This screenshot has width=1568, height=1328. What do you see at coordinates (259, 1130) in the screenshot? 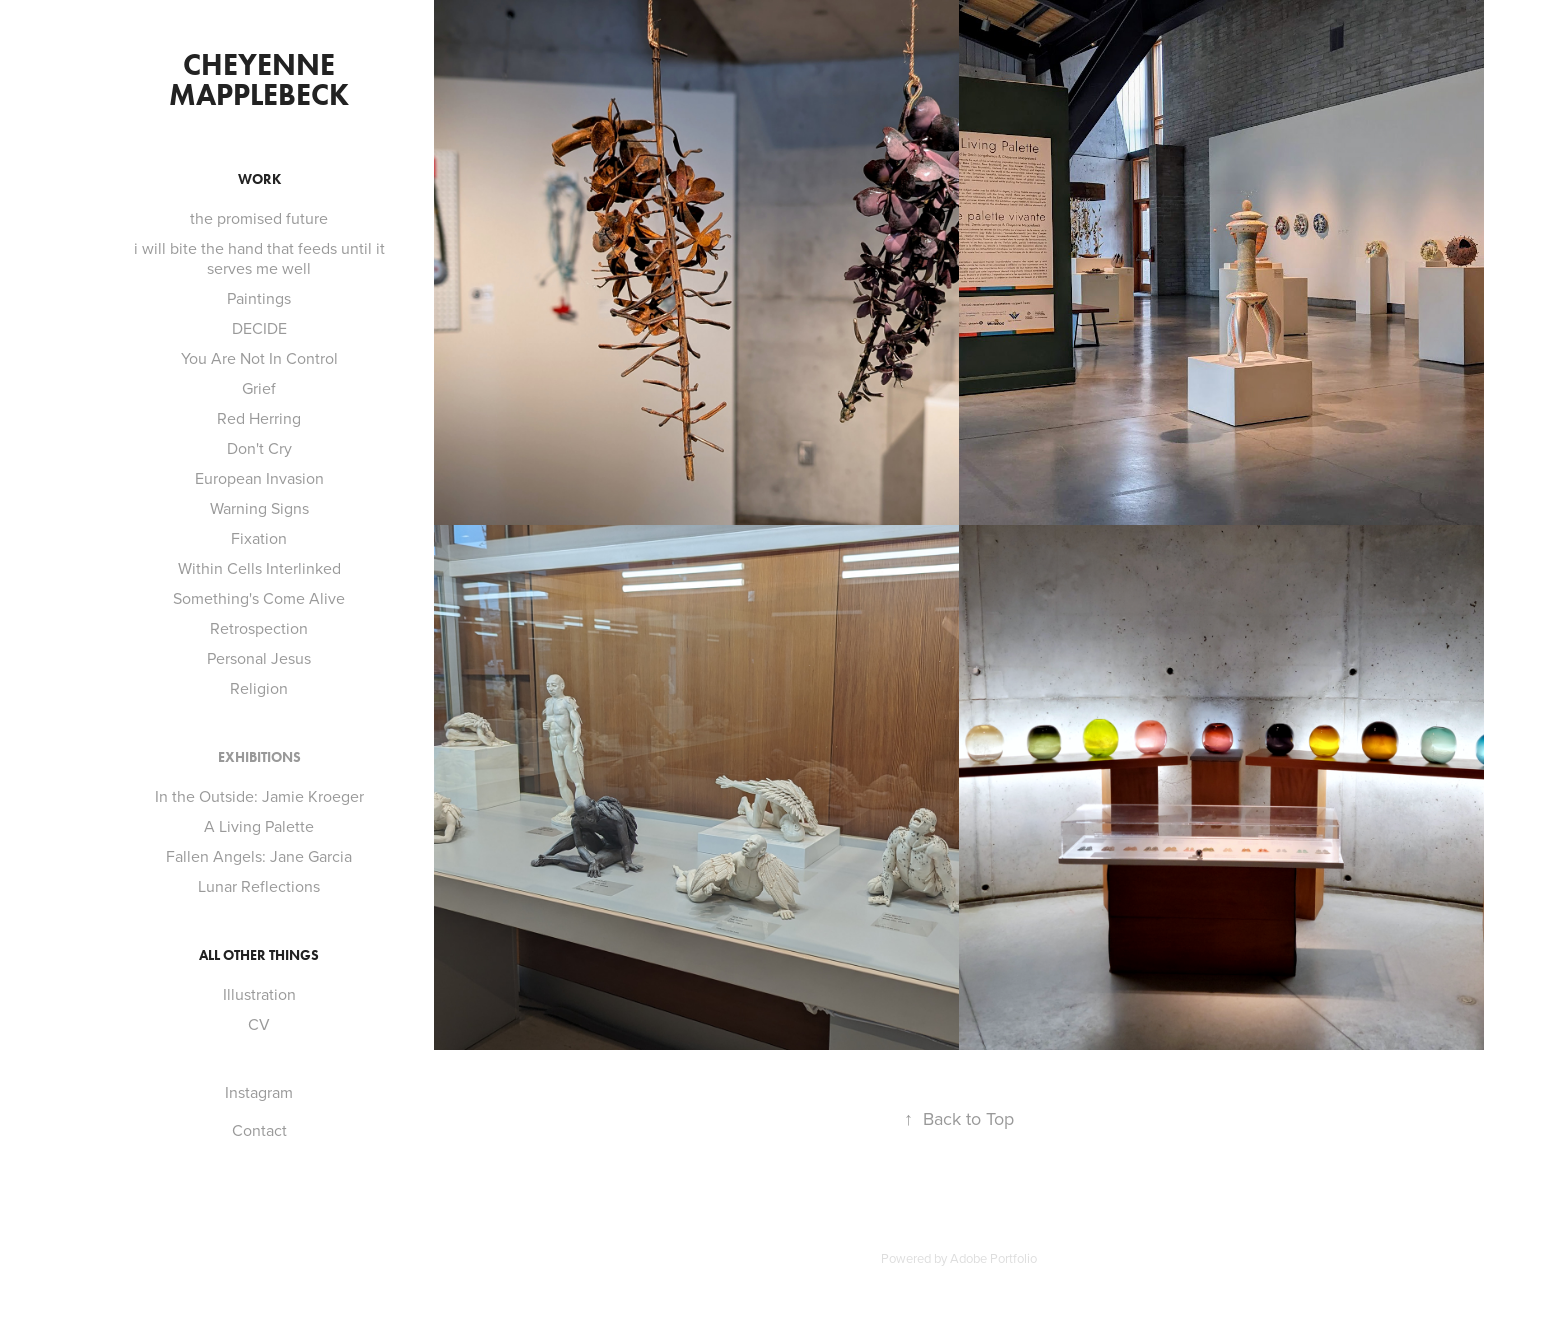
I see `Contact` at bounding box center [259, 1130].